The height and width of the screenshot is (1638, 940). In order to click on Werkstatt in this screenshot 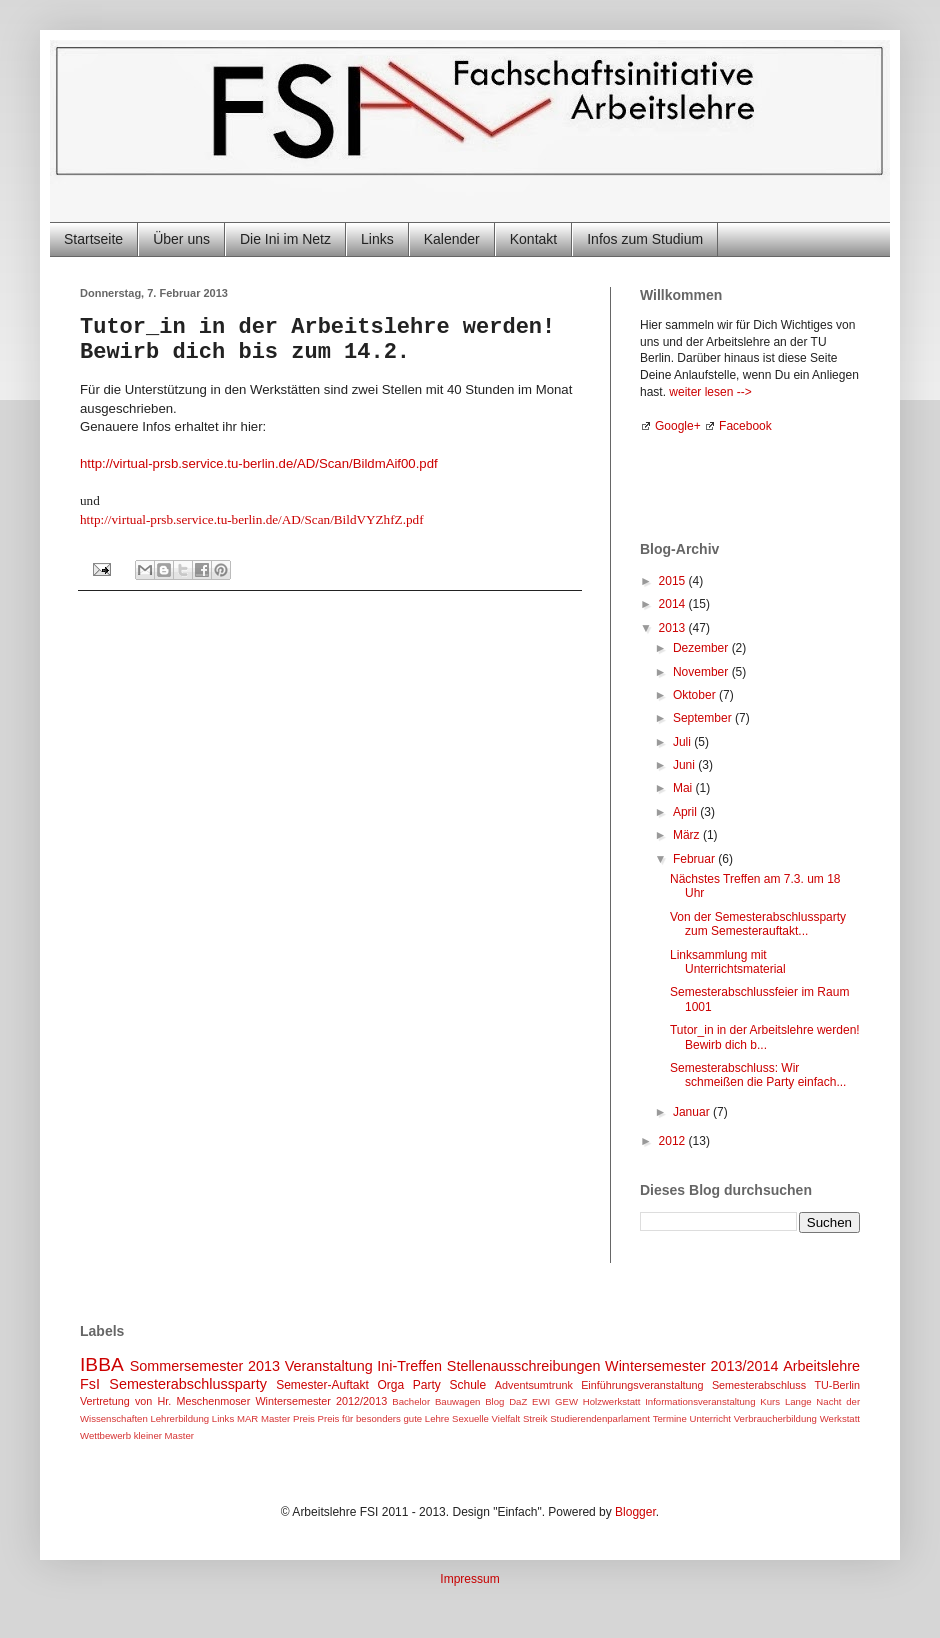, I will do `click(840, 1418)`.